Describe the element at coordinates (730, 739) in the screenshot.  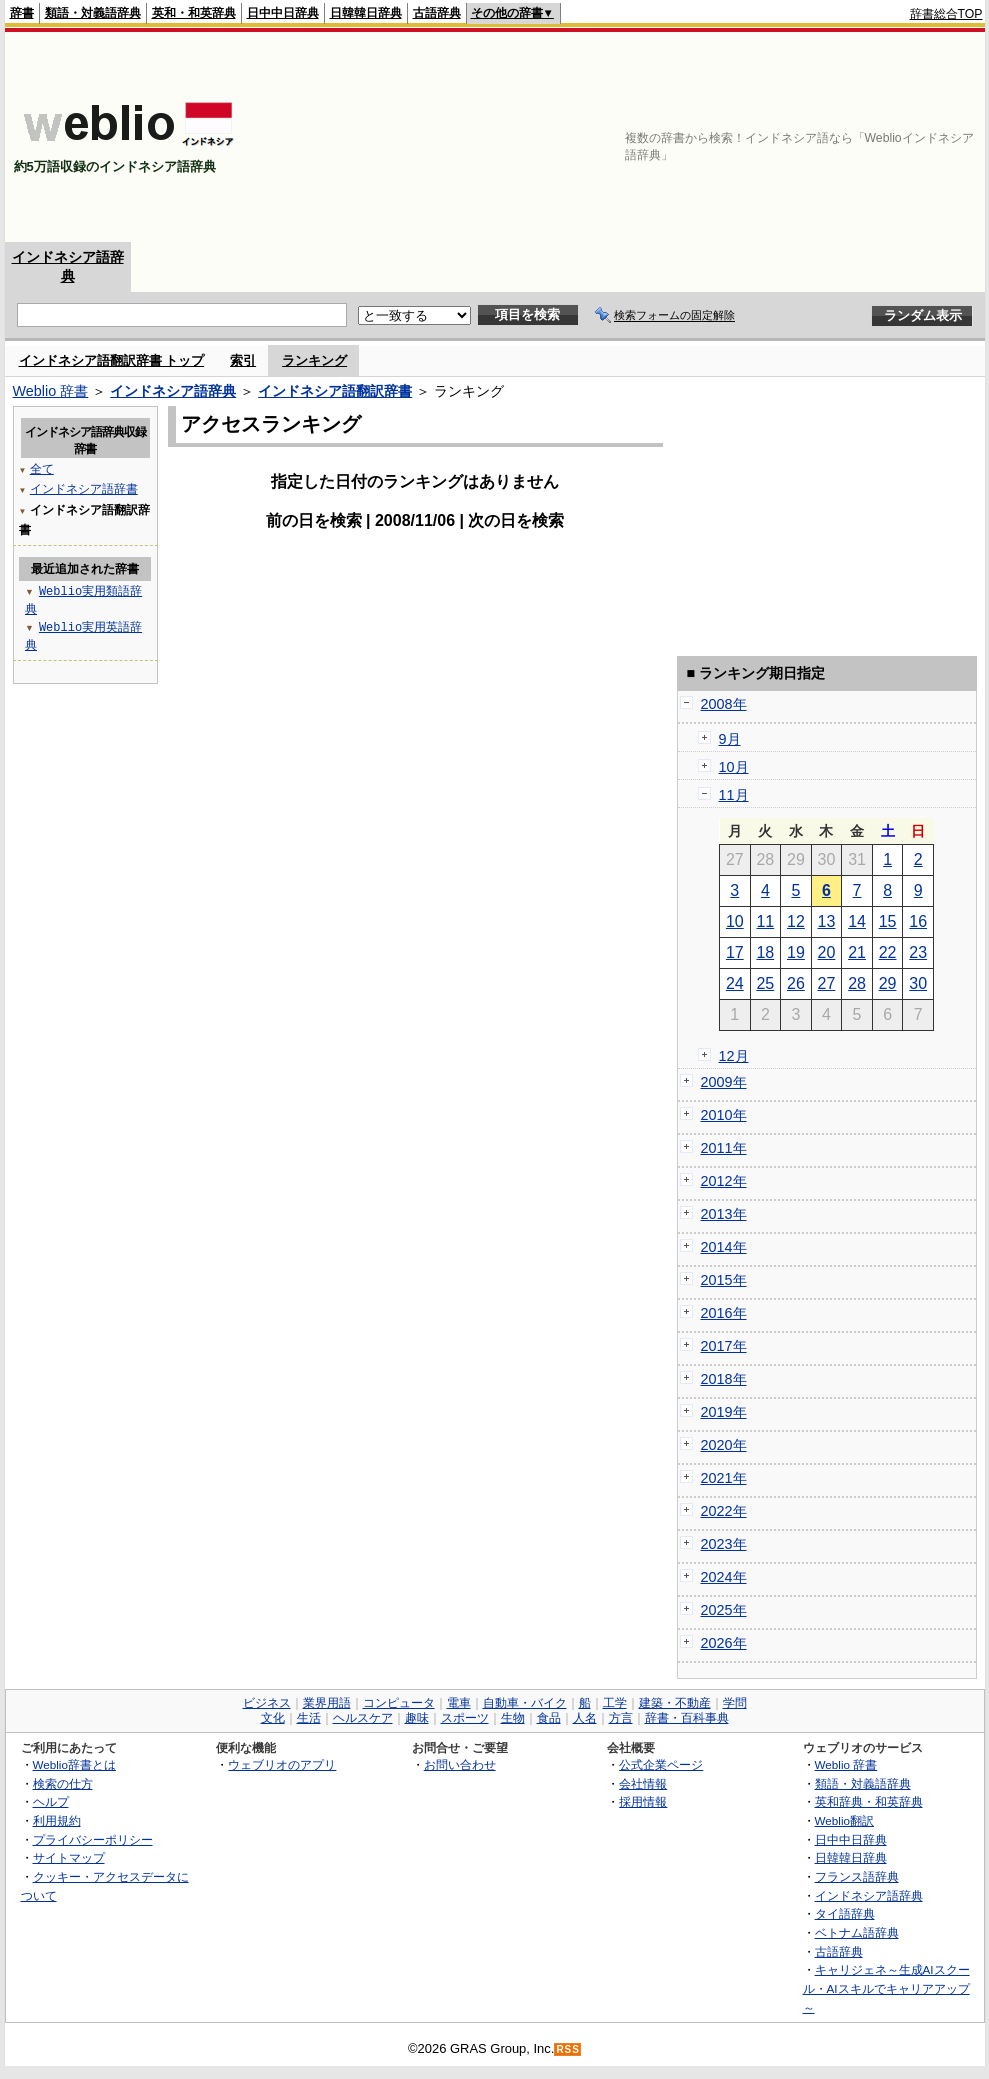
I see `9月` at that location.